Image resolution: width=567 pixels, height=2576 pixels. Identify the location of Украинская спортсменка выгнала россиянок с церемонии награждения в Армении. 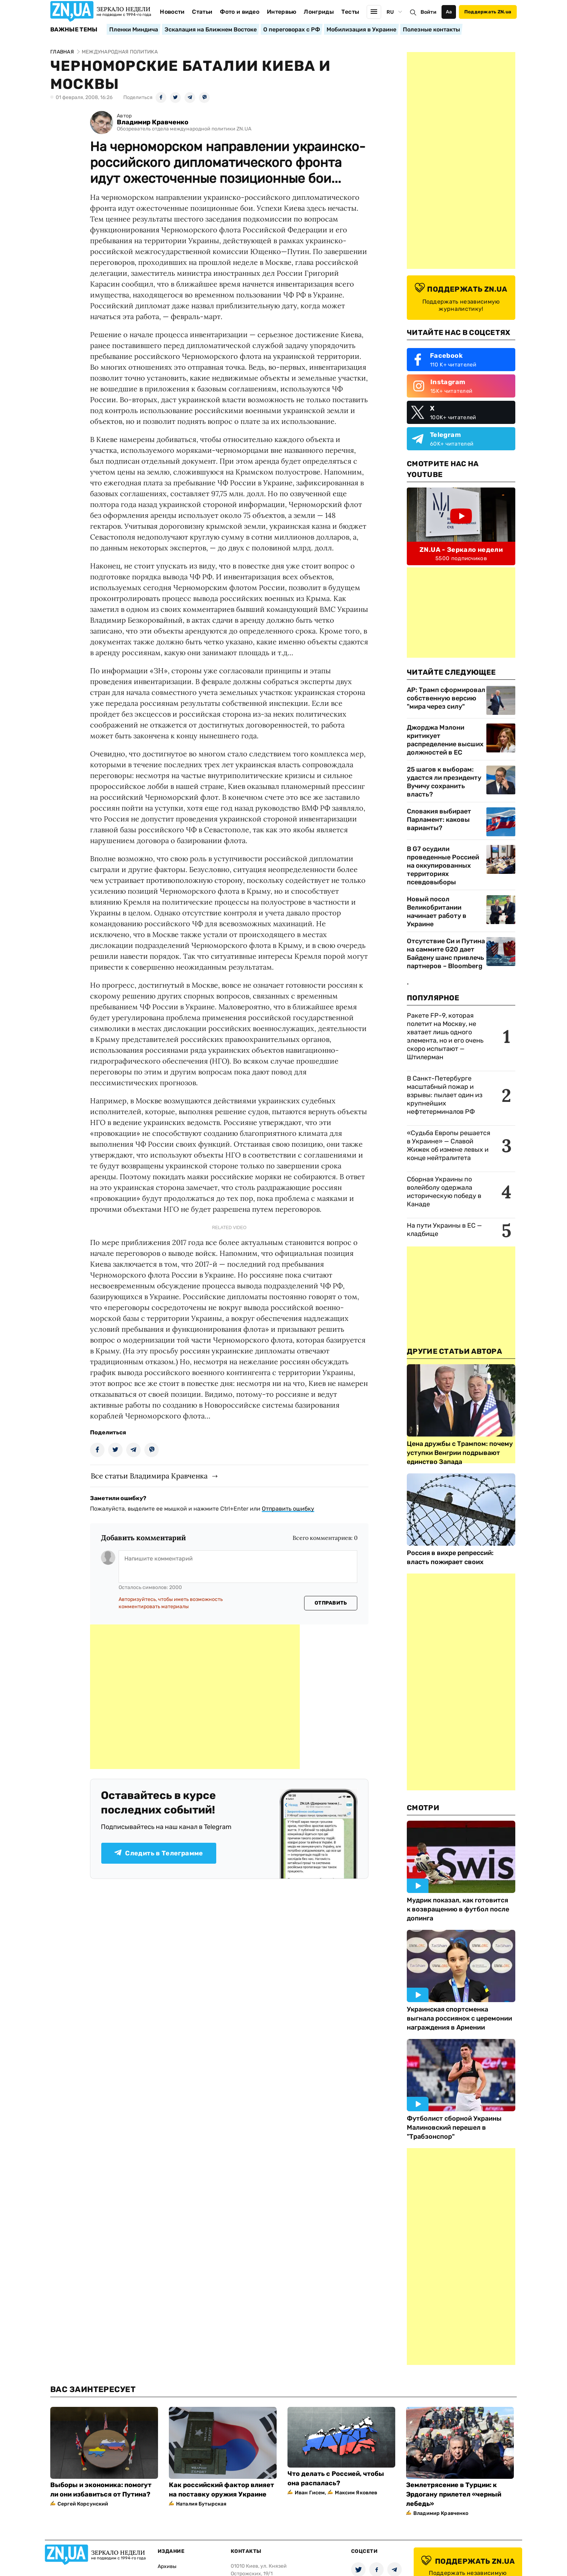
(459, 2018).